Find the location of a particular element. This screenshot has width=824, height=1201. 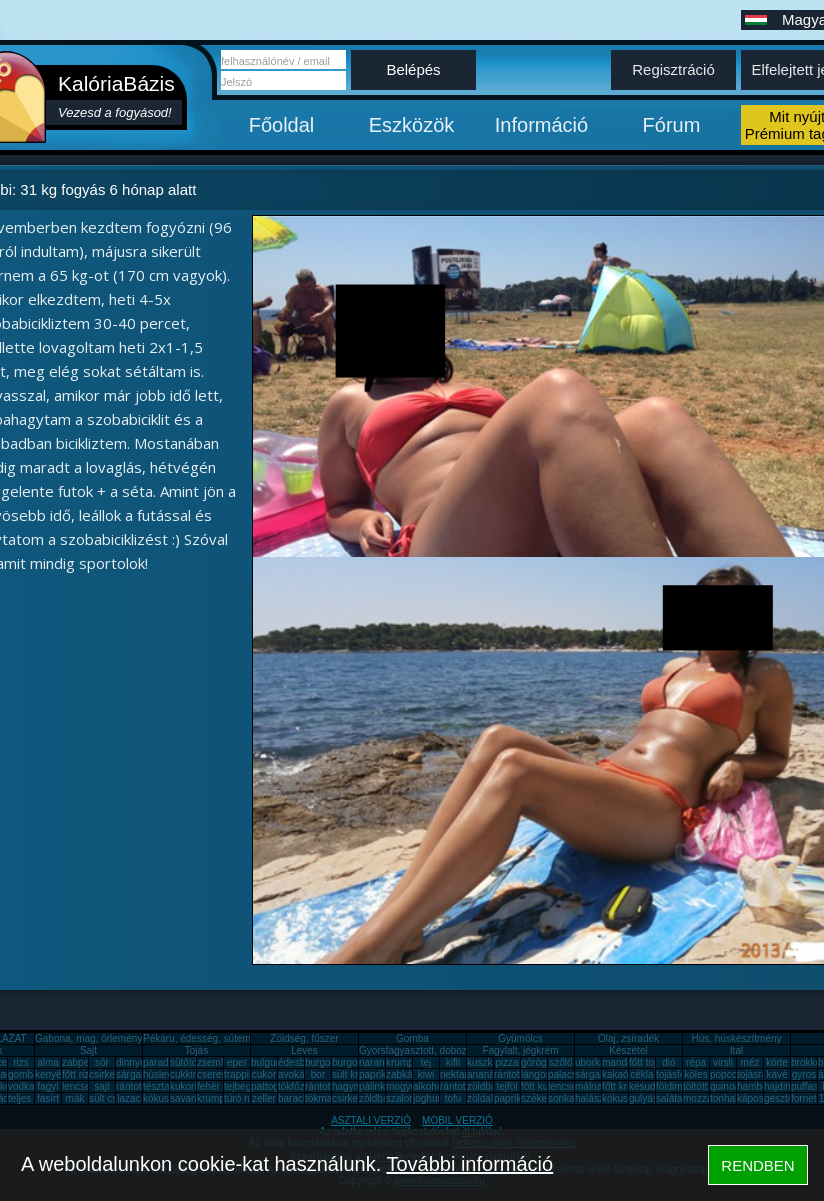

kókuszzsír is located at coordinates (166, 1098).